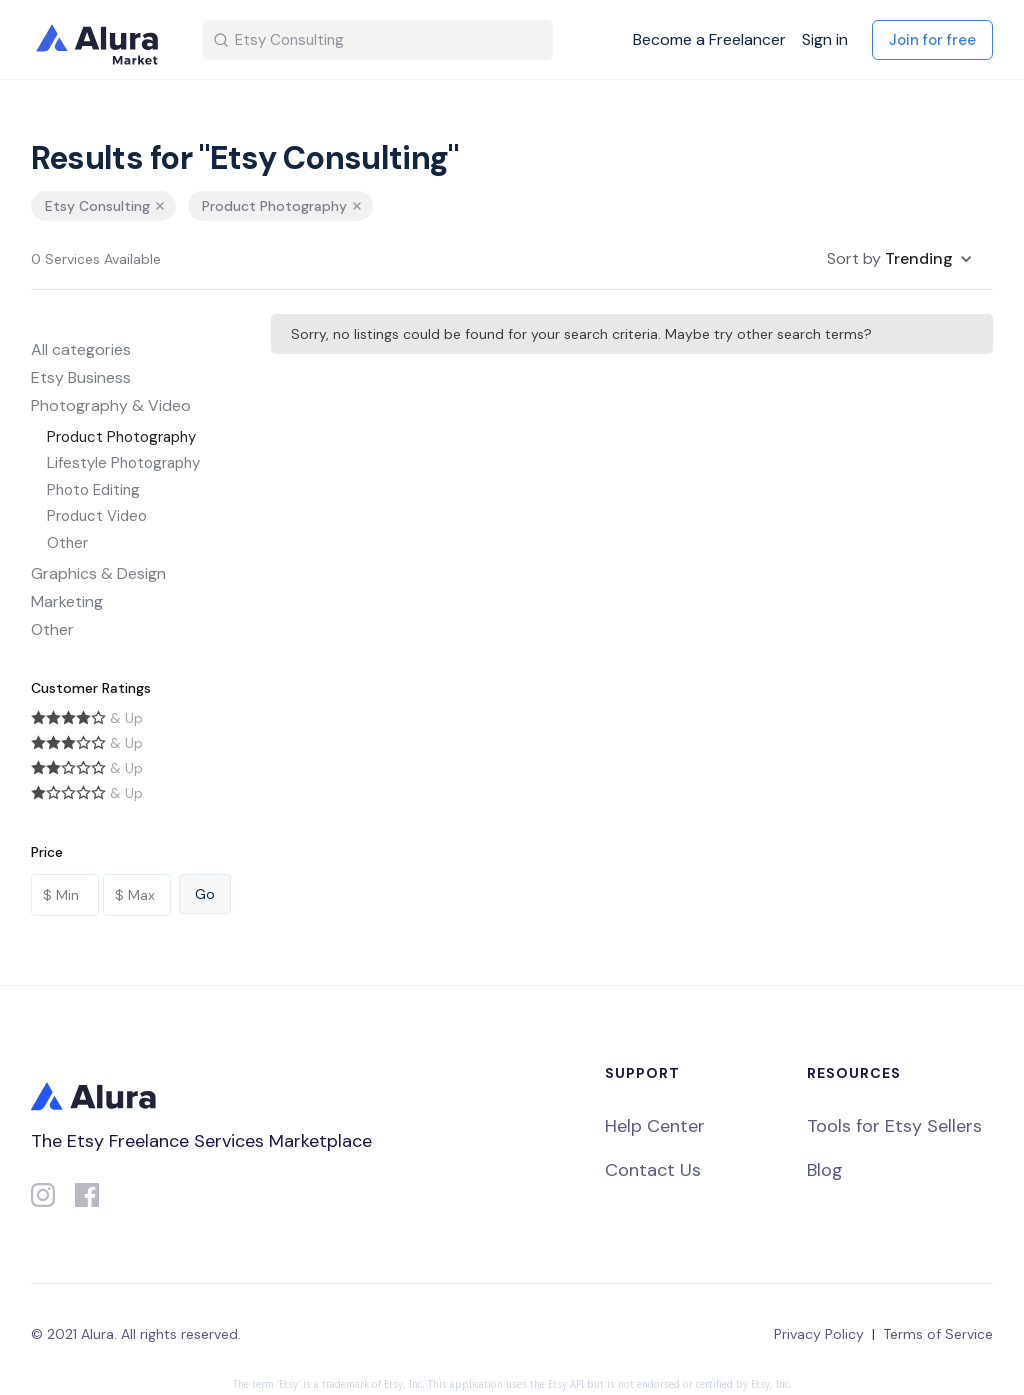 This screenshot has width=1024, height=1395. What do you see at coordinates (825, 1170) in the screenshot?
I see `Blog` at bounding box center [825, 1170].